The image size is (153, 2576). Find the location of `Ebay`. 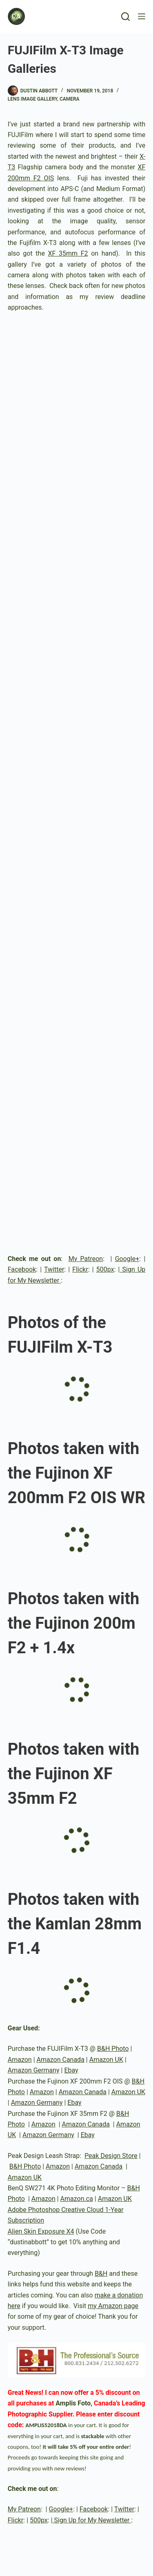

Ebay is located at coordinates (71, 2070).